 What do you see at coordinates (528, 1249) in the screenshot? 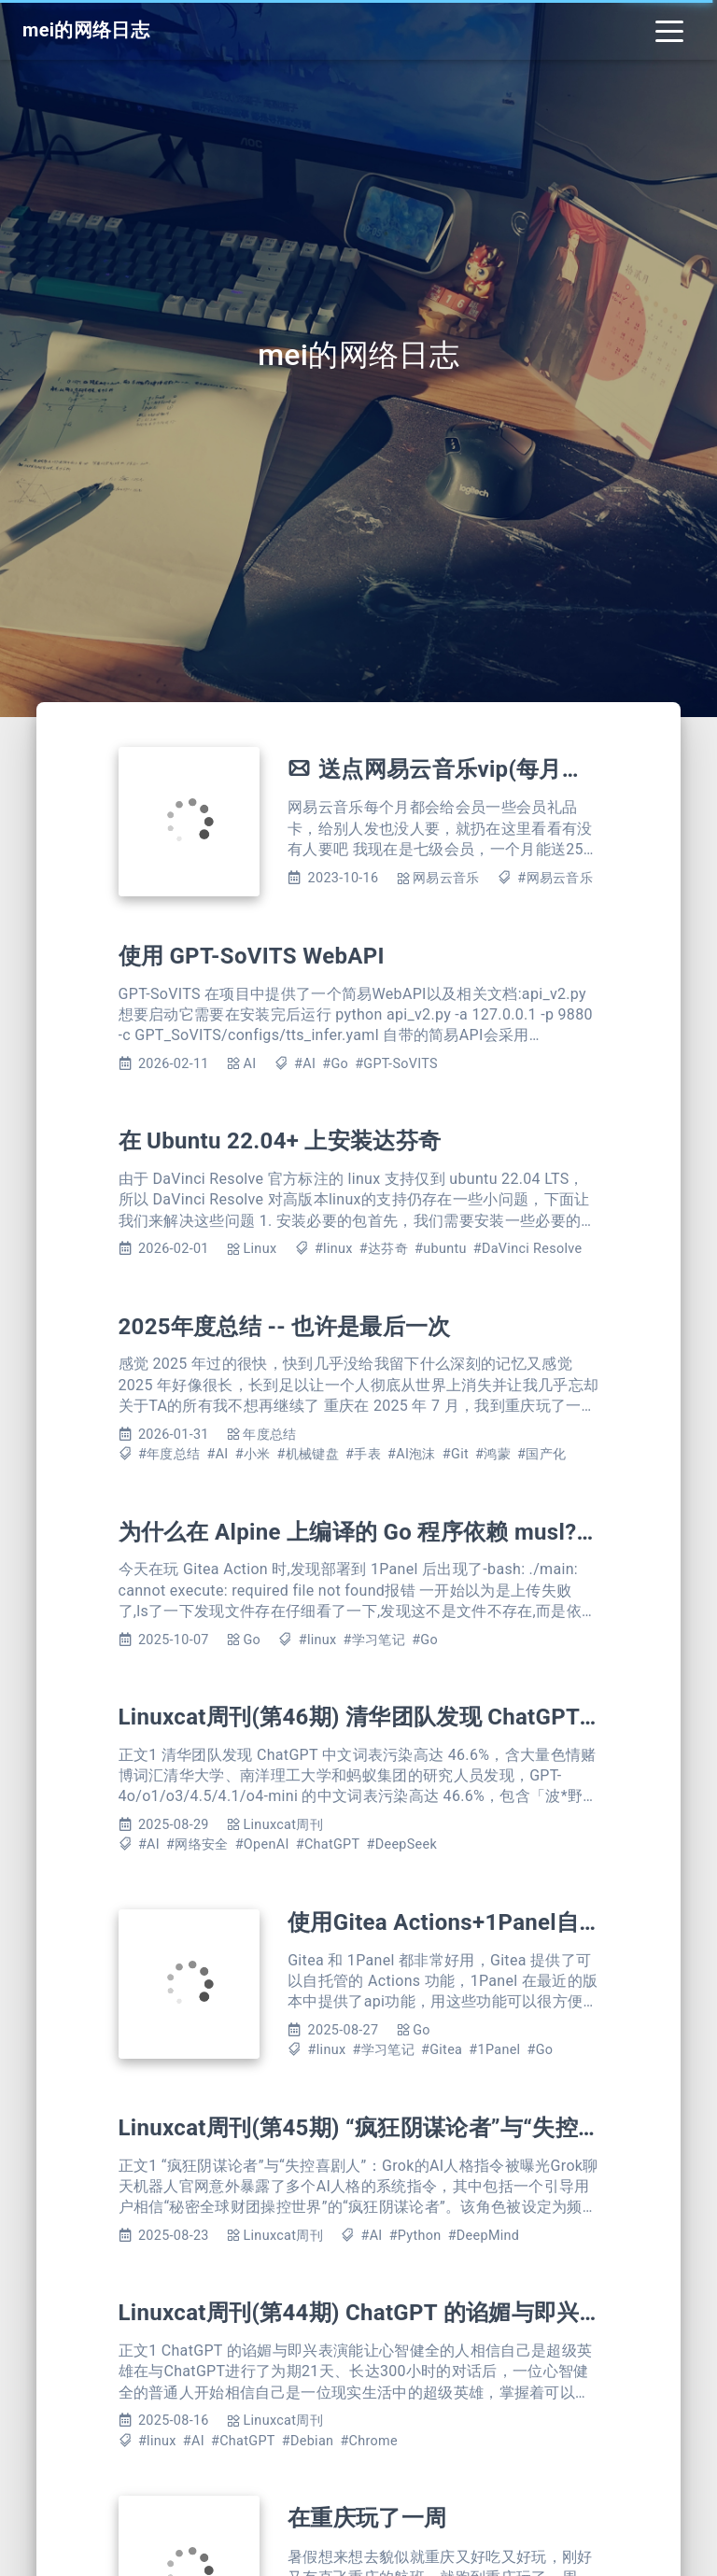
I see `#DaVinci Resolve` at bounding box center [528, 1249].